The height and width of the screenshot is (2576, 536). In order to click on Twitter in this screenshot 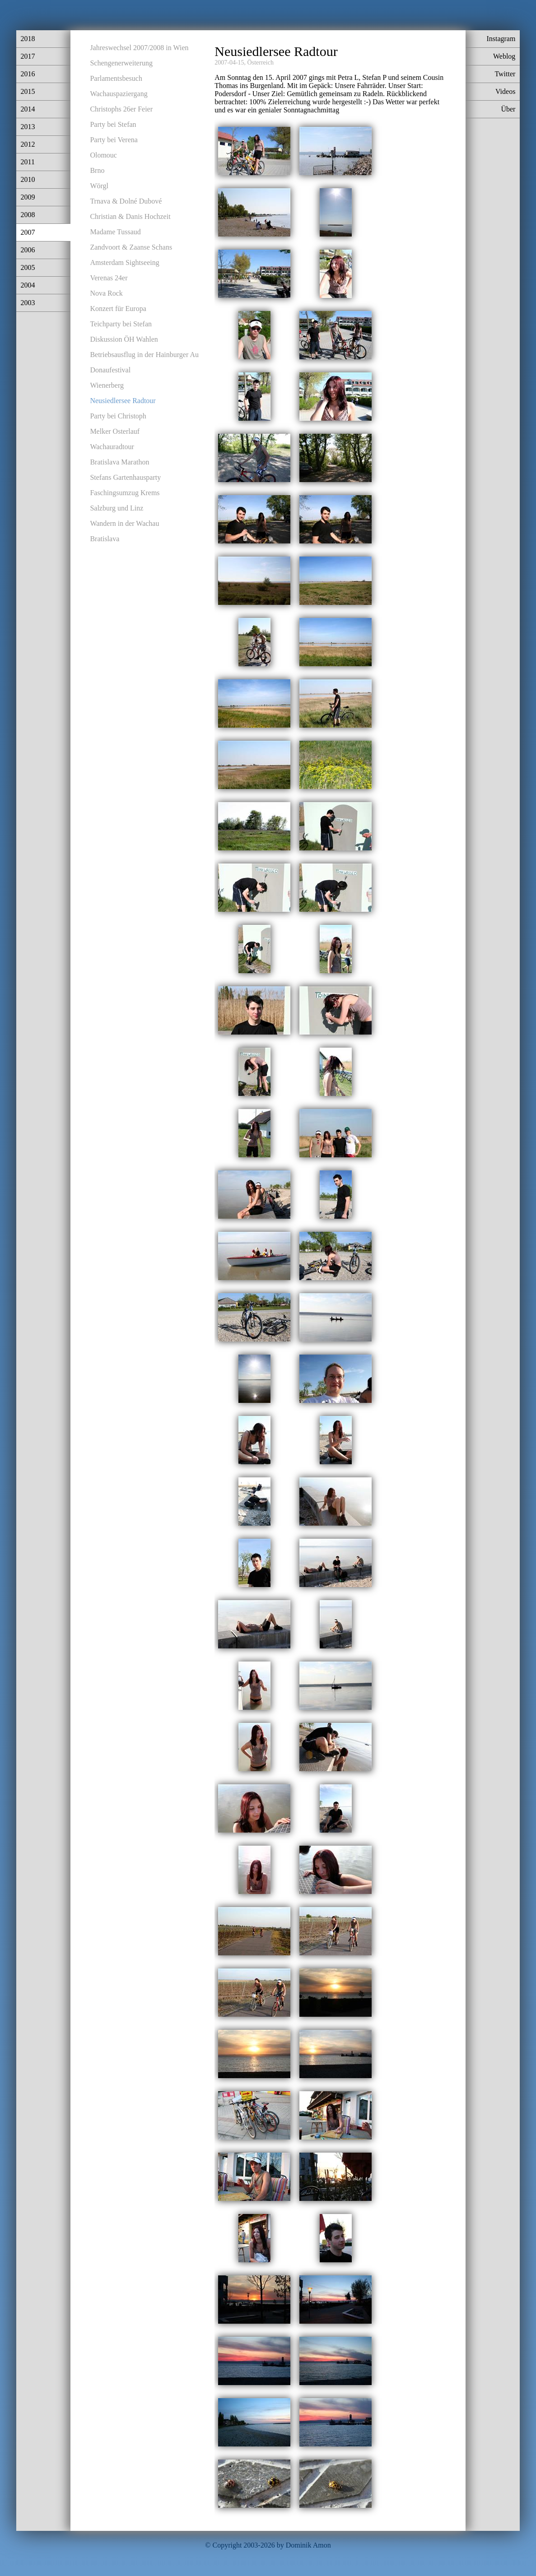, I will do `click(504, 74)`.